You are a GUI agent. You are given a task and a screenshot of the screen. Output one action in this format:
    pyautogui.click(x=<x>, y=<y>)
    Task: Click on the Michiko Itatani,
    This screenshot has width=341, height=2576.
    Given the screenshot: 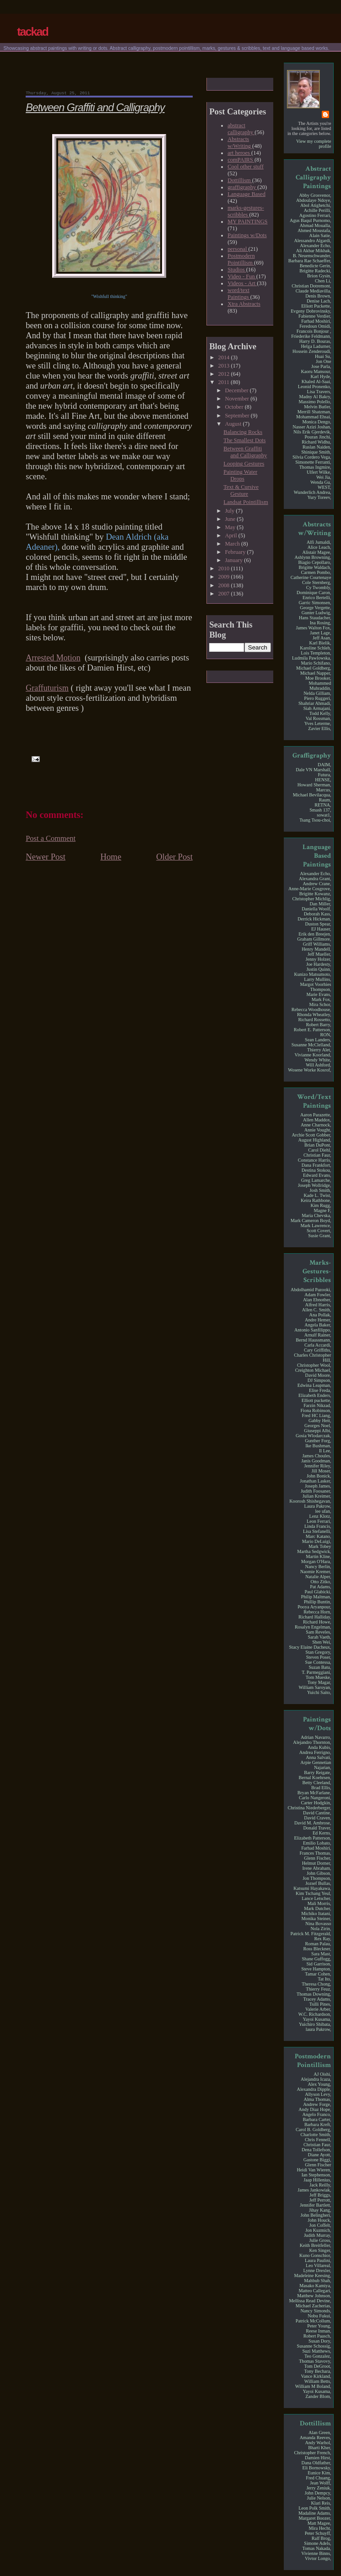 What is the action you would take?
    pyautogui.click(x=316, y=1913)
    